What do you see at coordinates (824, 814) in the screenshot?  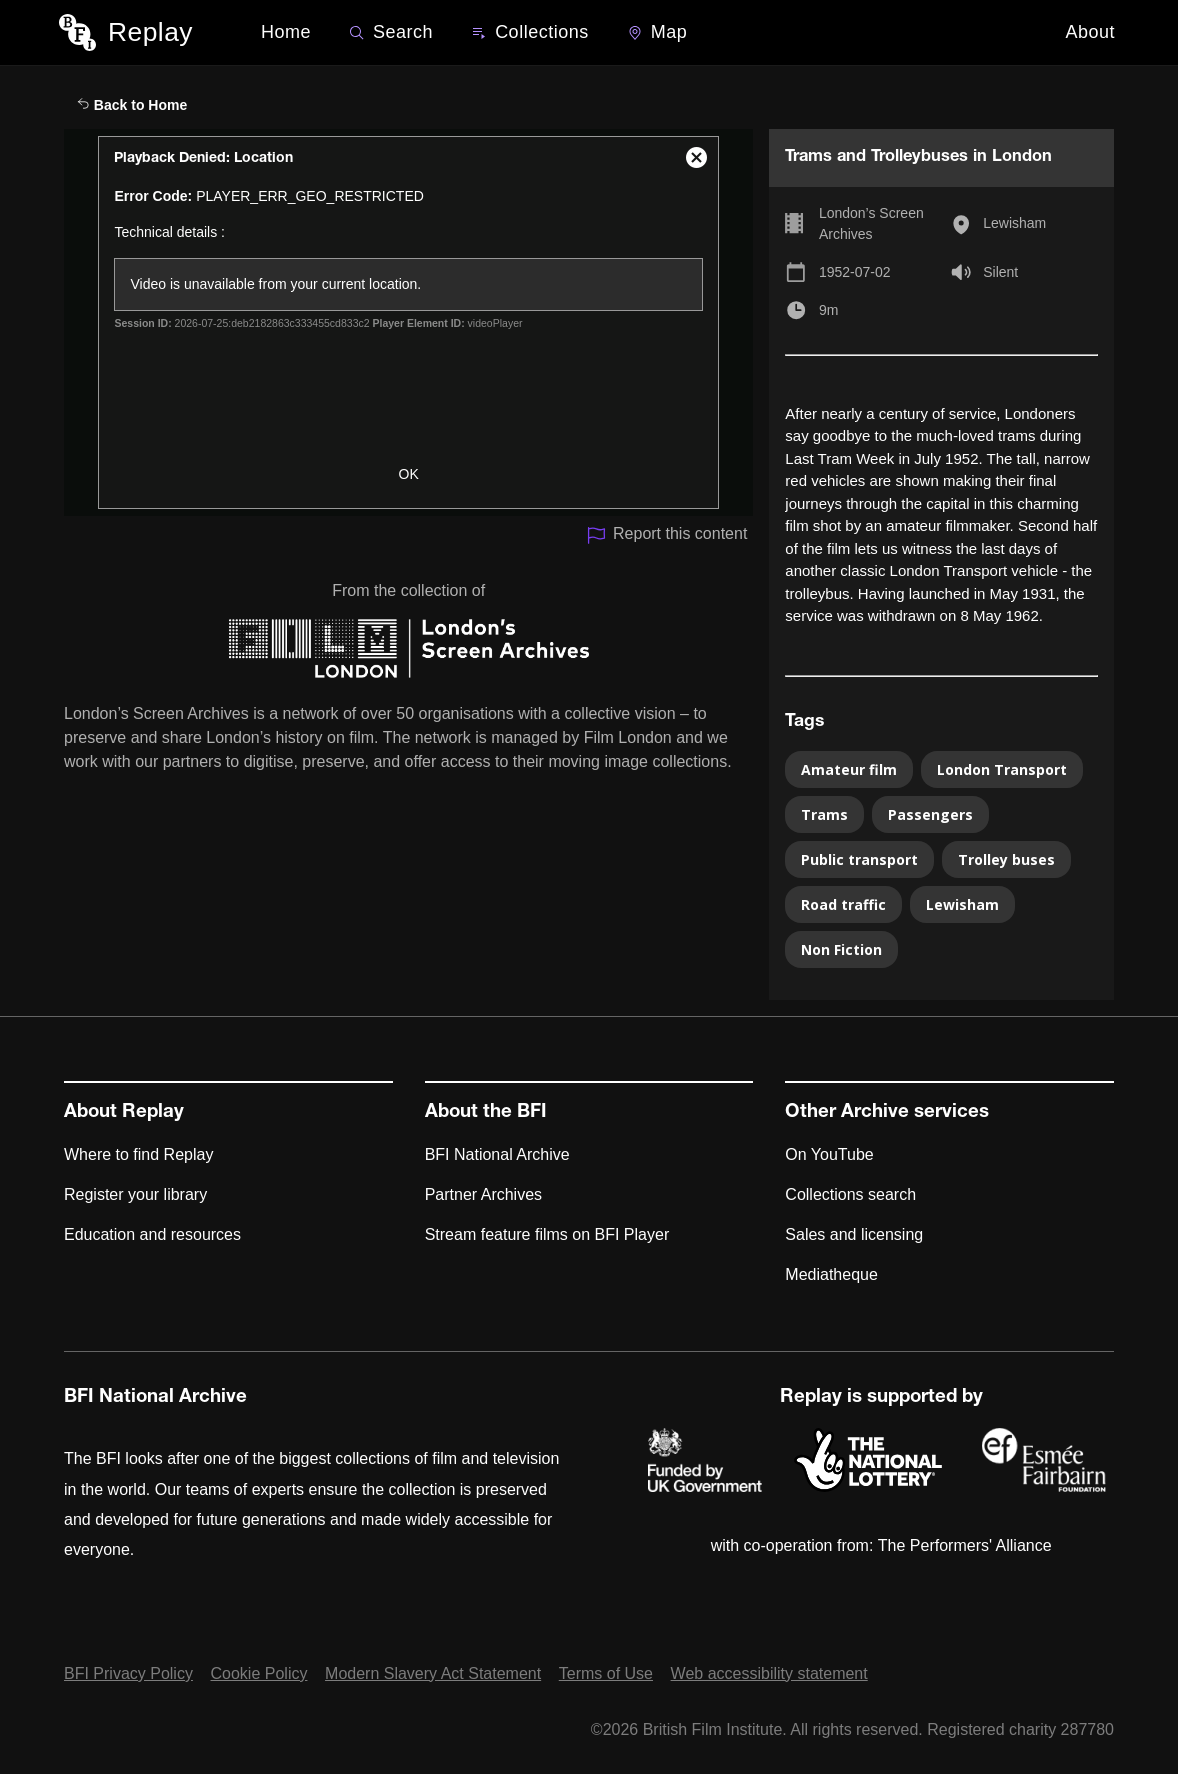 I see `Trams` at bounding box center [824, 814].